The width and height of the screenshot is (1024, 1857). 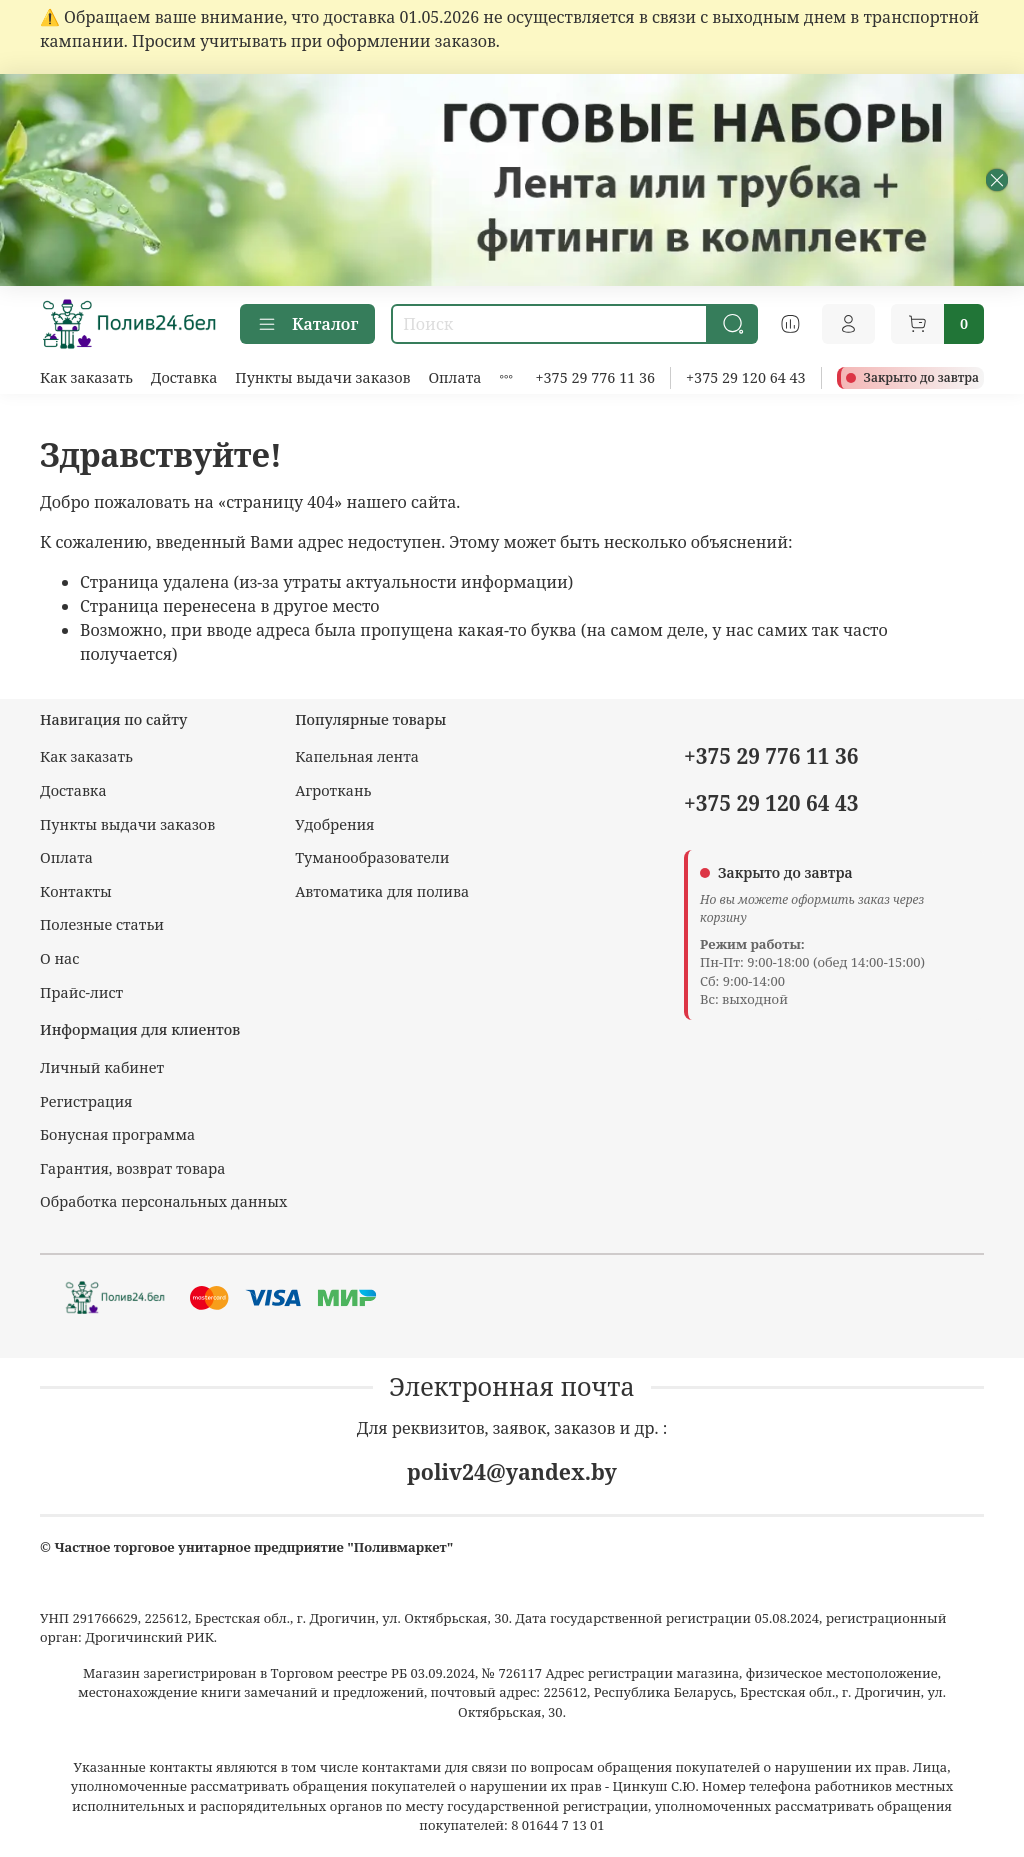 I want to click on Доставка, so click(x=184, y=377).